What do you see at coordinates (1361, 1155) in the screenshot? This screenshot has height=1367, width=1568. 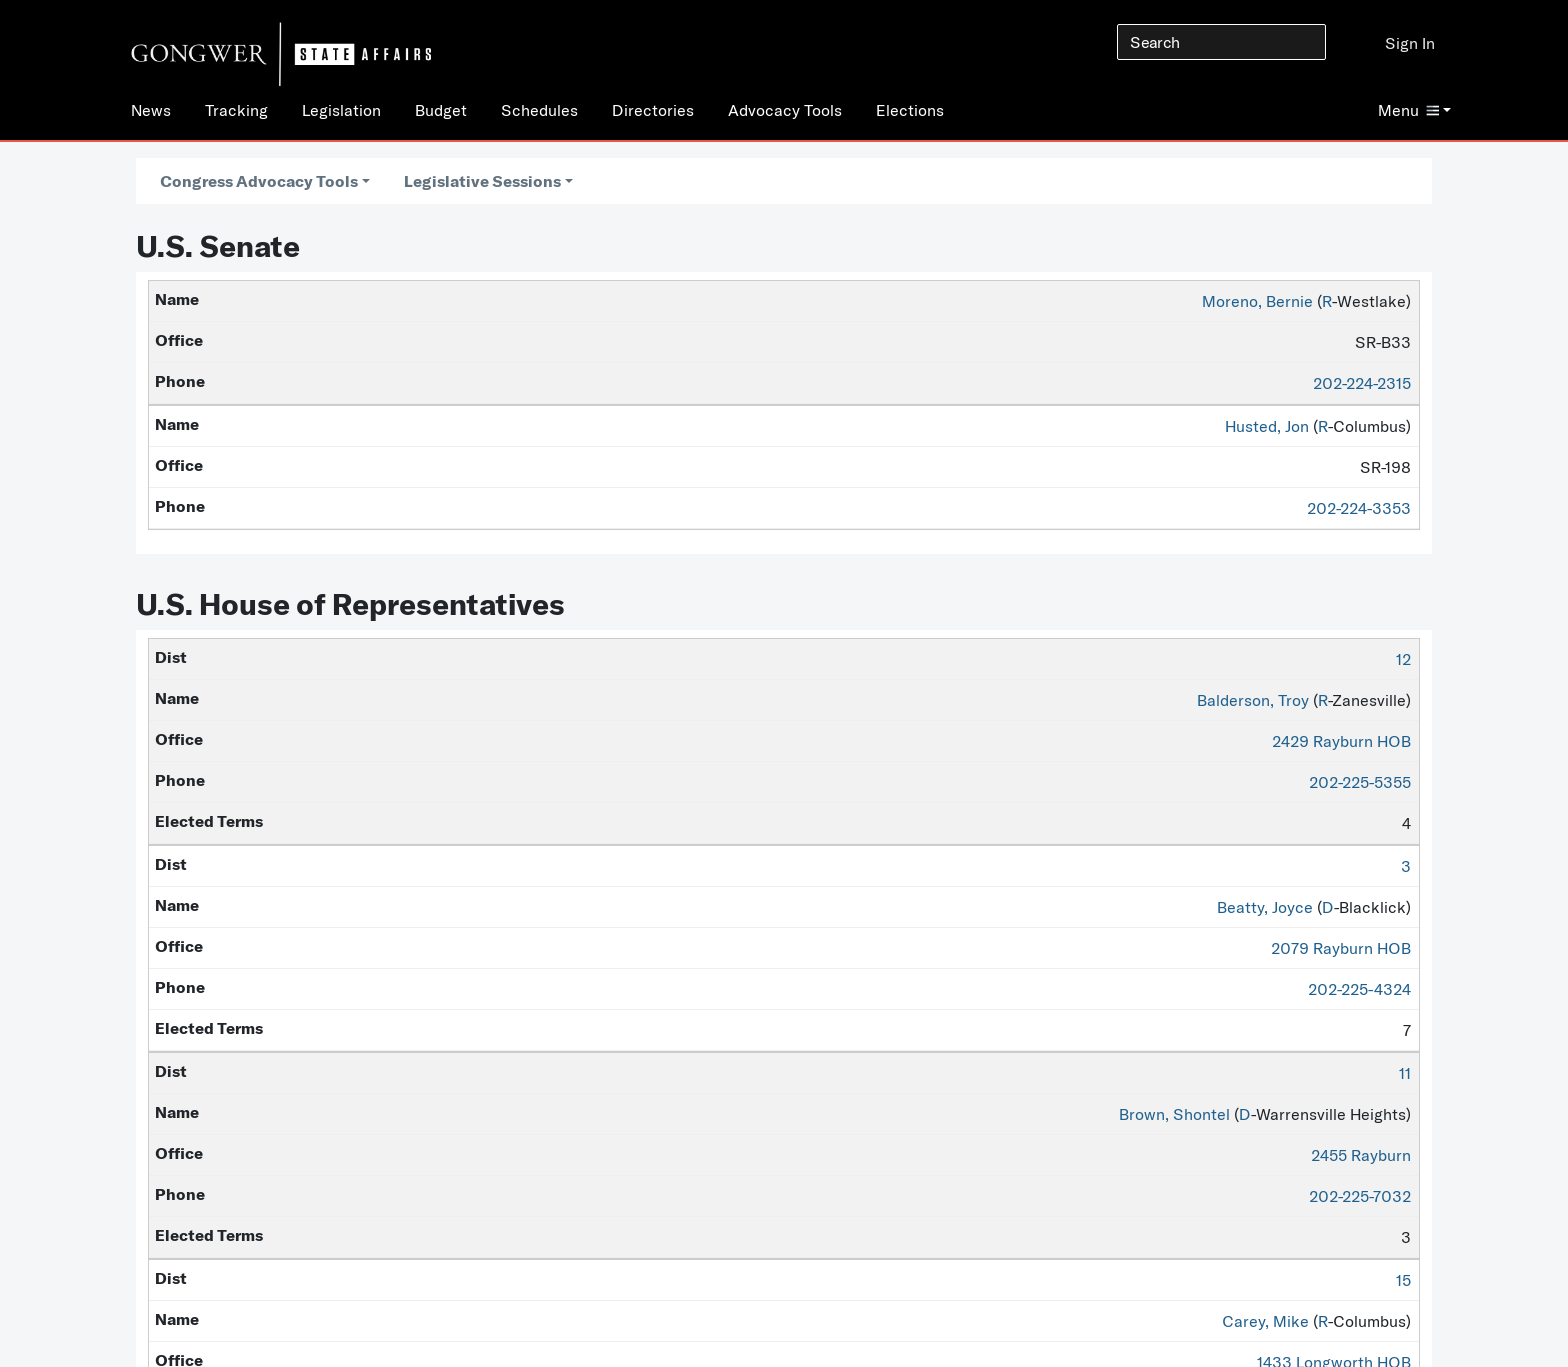 I see `2455 Rayburn` at bounding box center [1361, 1155].